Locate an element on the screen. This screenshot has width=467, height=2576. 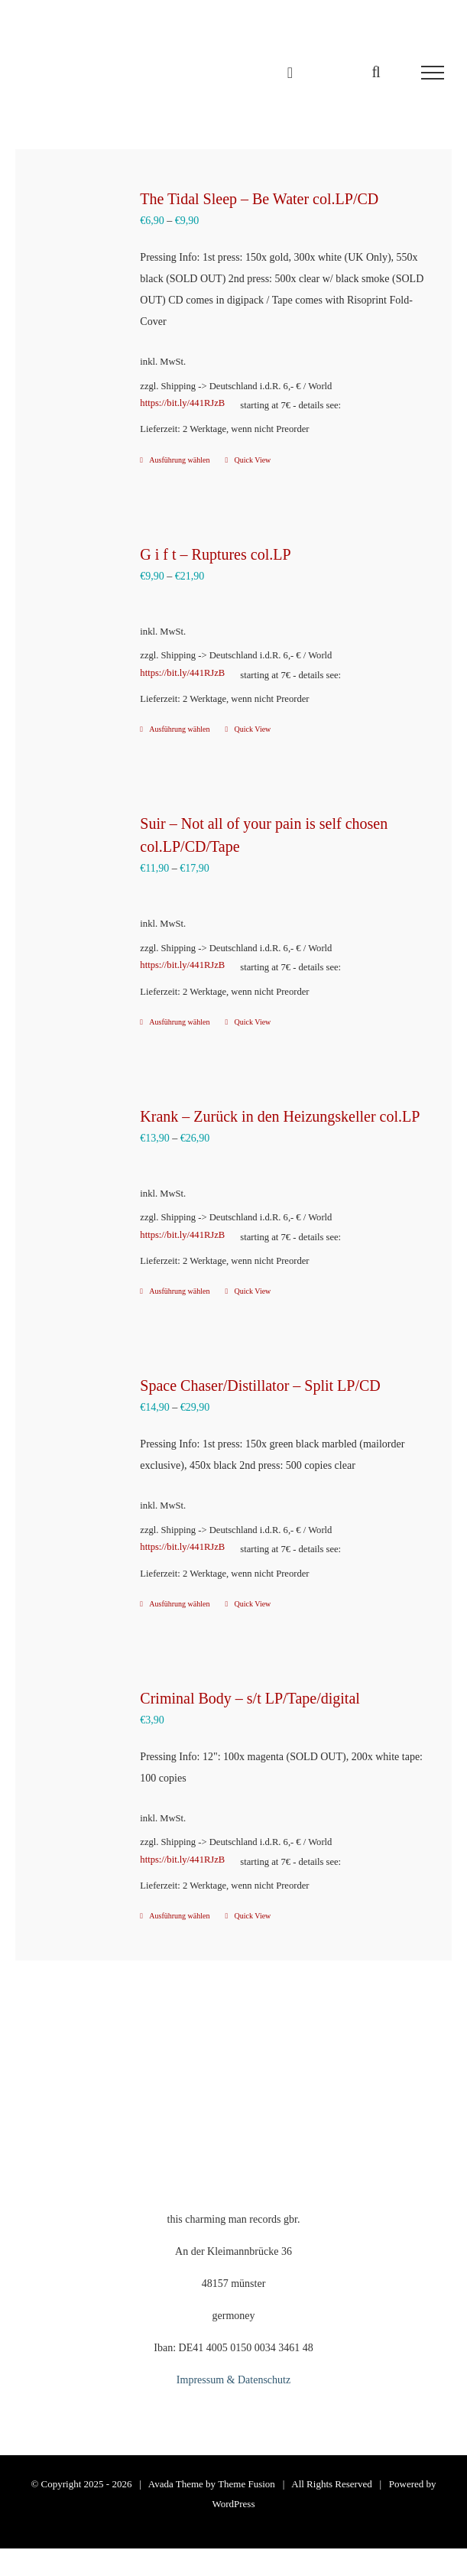
https://bit.ly/441RJzB is located at coordinates (182, 403).